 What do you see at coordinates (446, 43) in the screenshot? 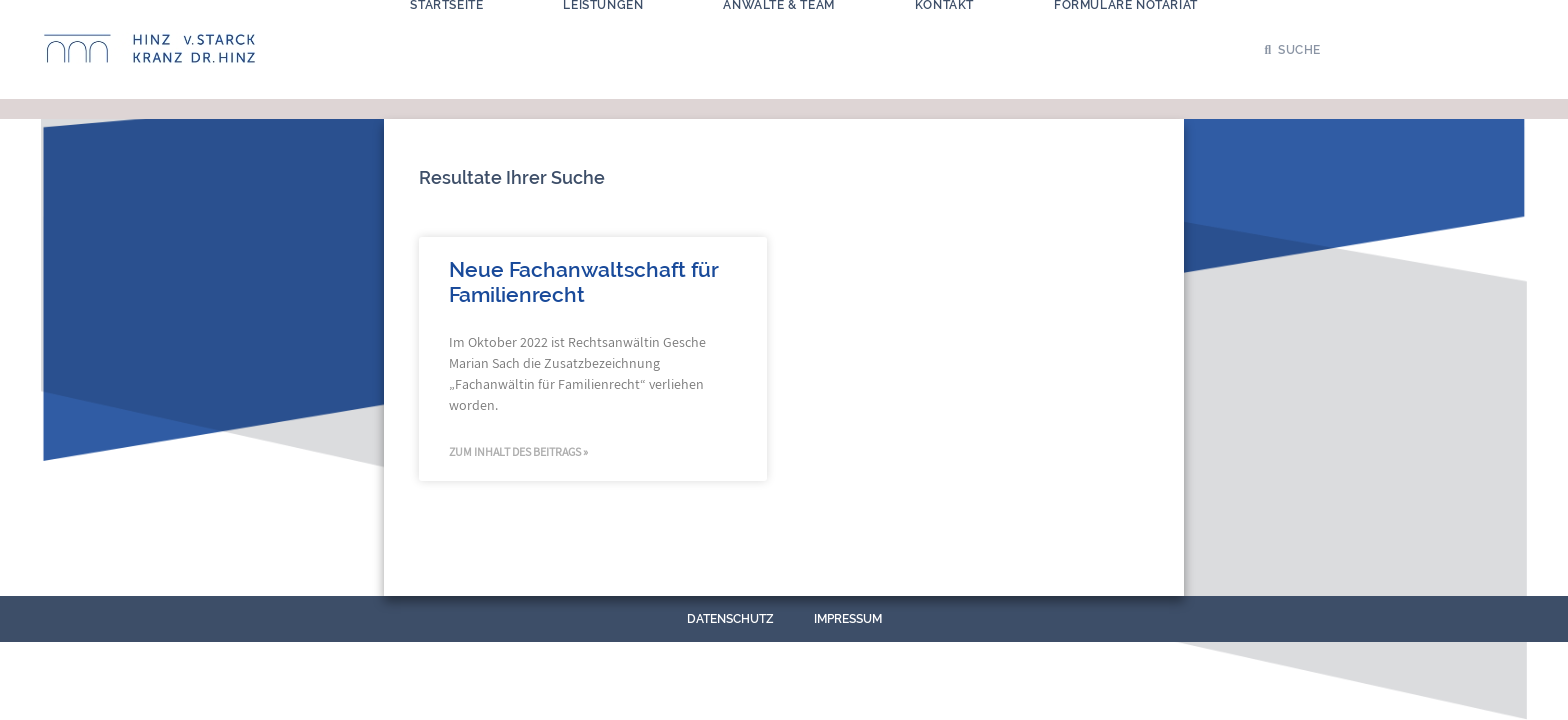
I see `Startseite` at bounding box center [446, 43].